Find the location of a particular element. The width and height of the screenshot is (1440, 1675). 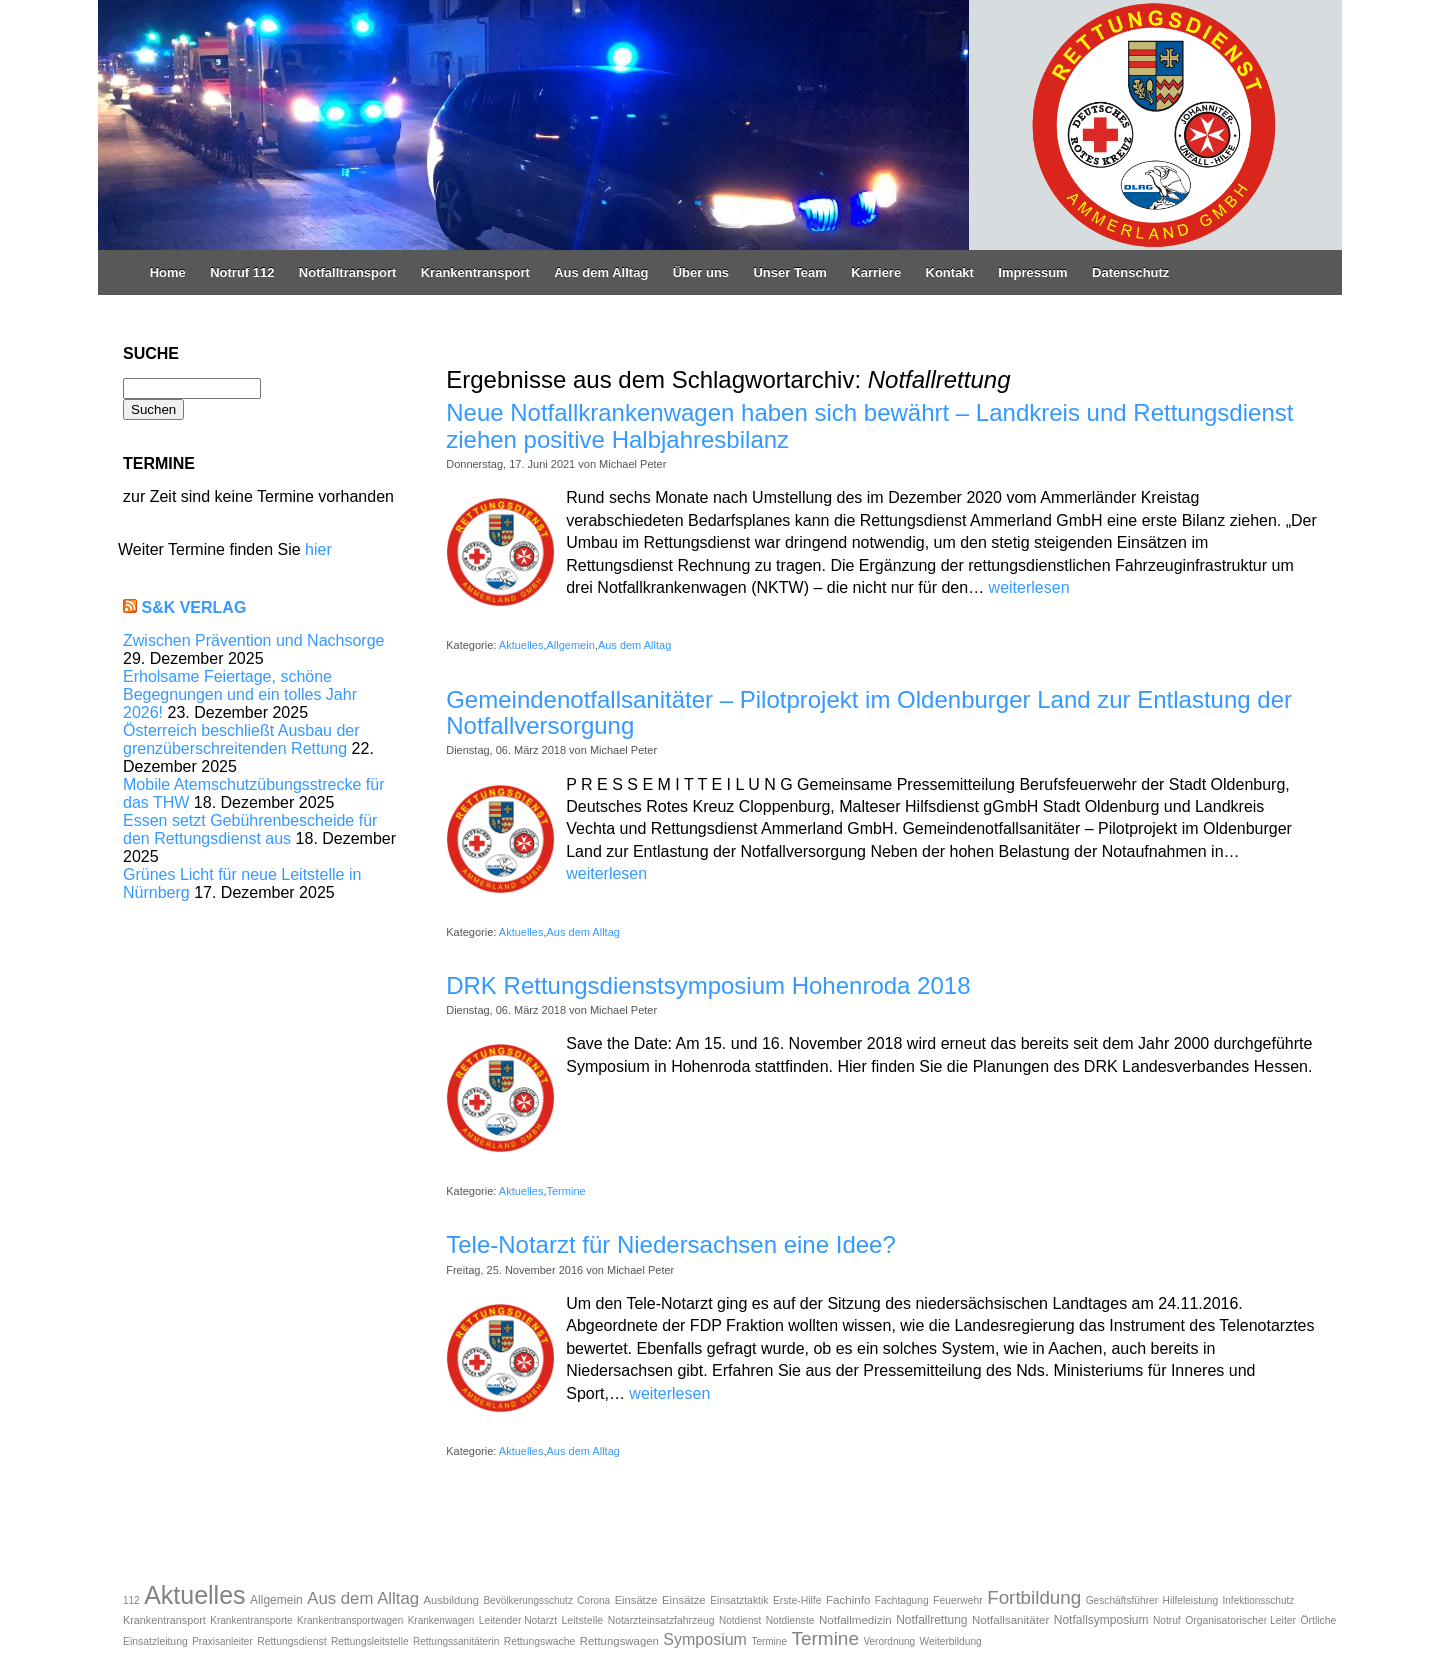

Termine is located at coordinates (566, 1191).